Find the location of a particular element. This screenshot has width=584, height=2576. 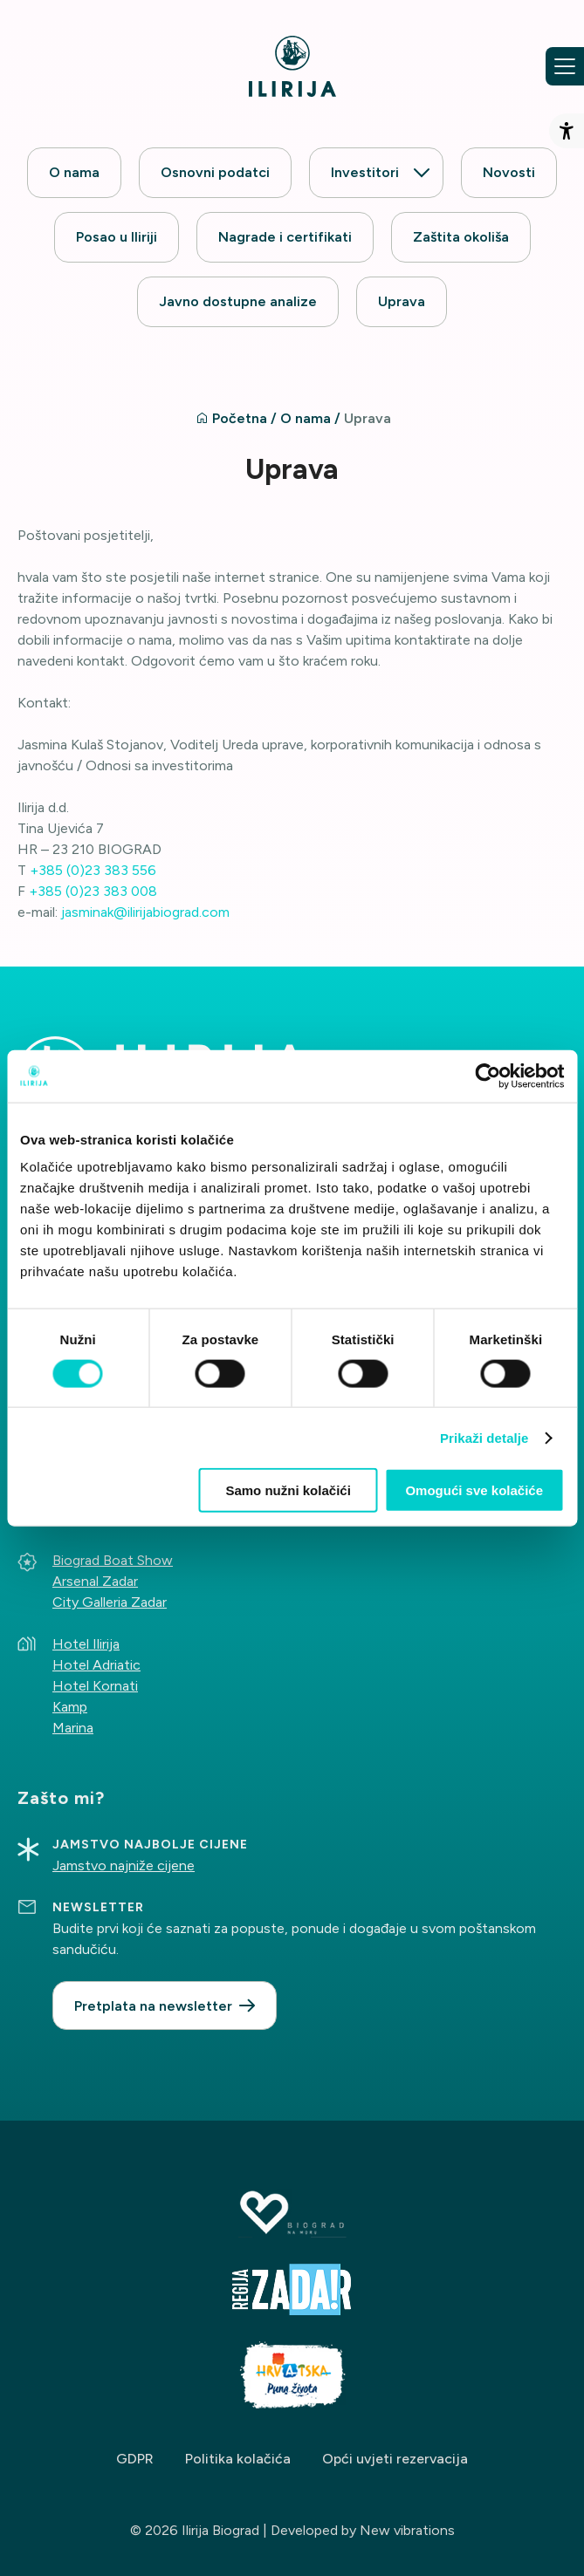

Početna is located at coordinates (239, 418).